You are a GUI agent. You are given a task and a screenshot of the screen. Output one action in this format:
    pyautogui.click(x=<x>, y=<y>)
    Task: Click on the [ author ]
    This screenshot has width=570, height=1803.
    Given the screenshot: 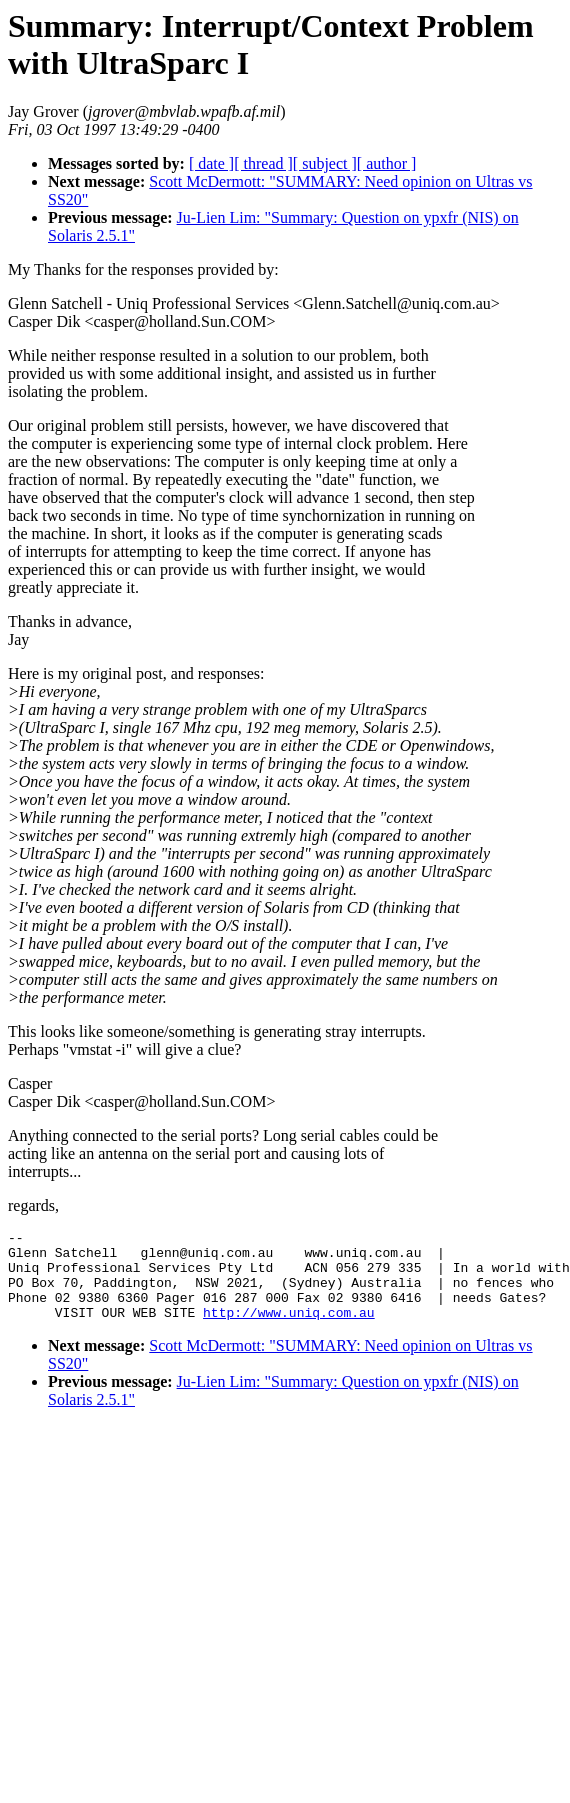 What is the action you would take?
    pyautogui.click(x=387, y=163)
    